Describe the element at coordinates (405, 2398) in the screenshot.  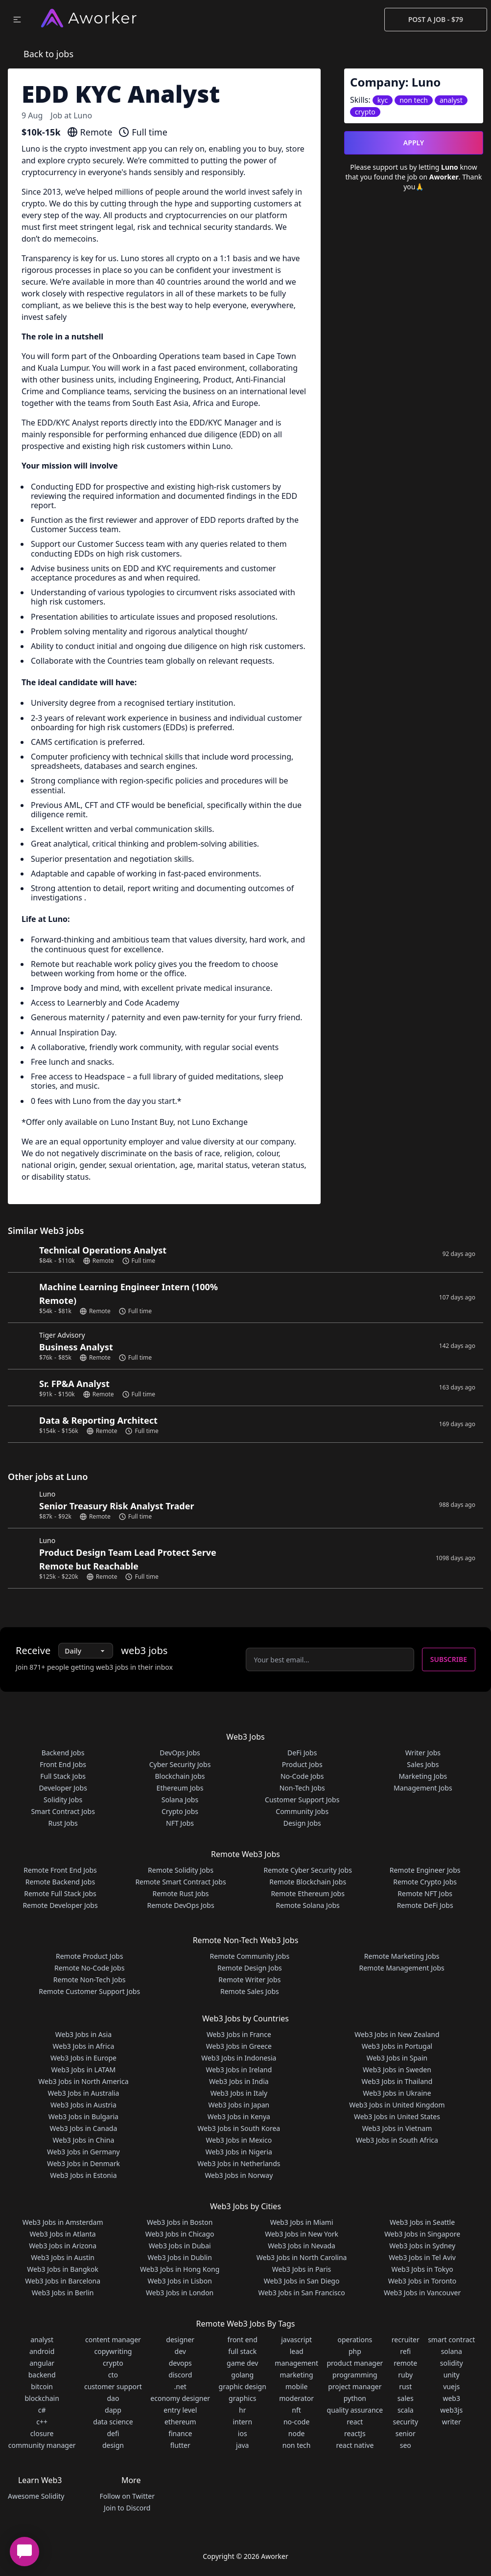
I see `sales` at that location.